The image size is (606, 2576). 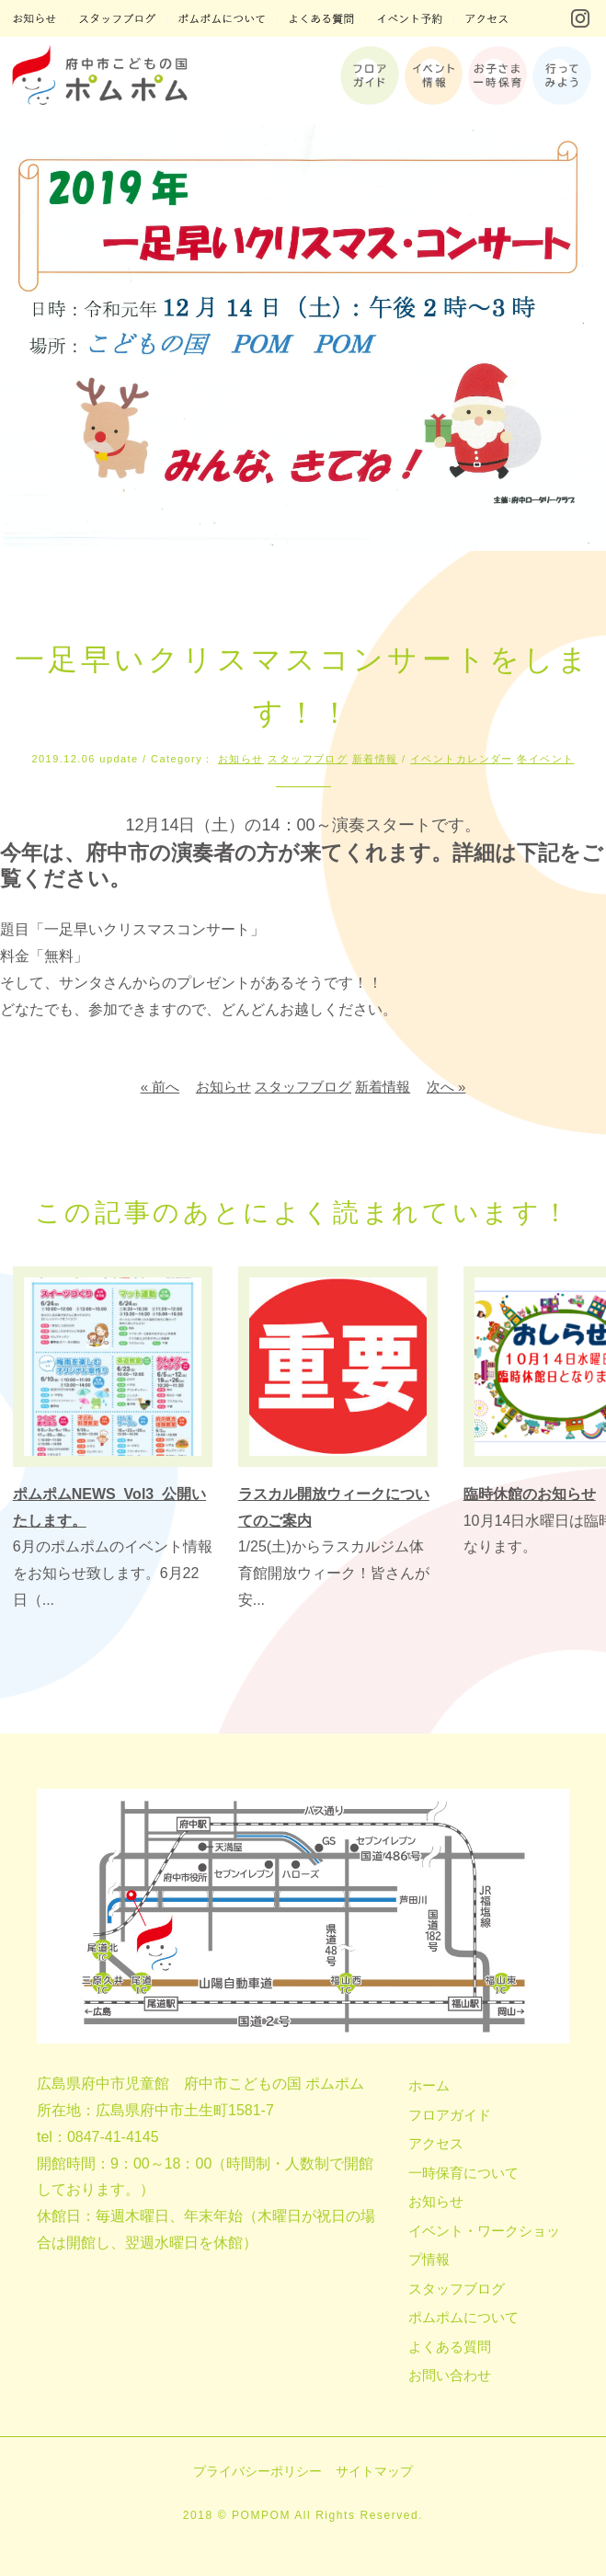 I want to click on スタッフブログ, so click(x=308, y=758).